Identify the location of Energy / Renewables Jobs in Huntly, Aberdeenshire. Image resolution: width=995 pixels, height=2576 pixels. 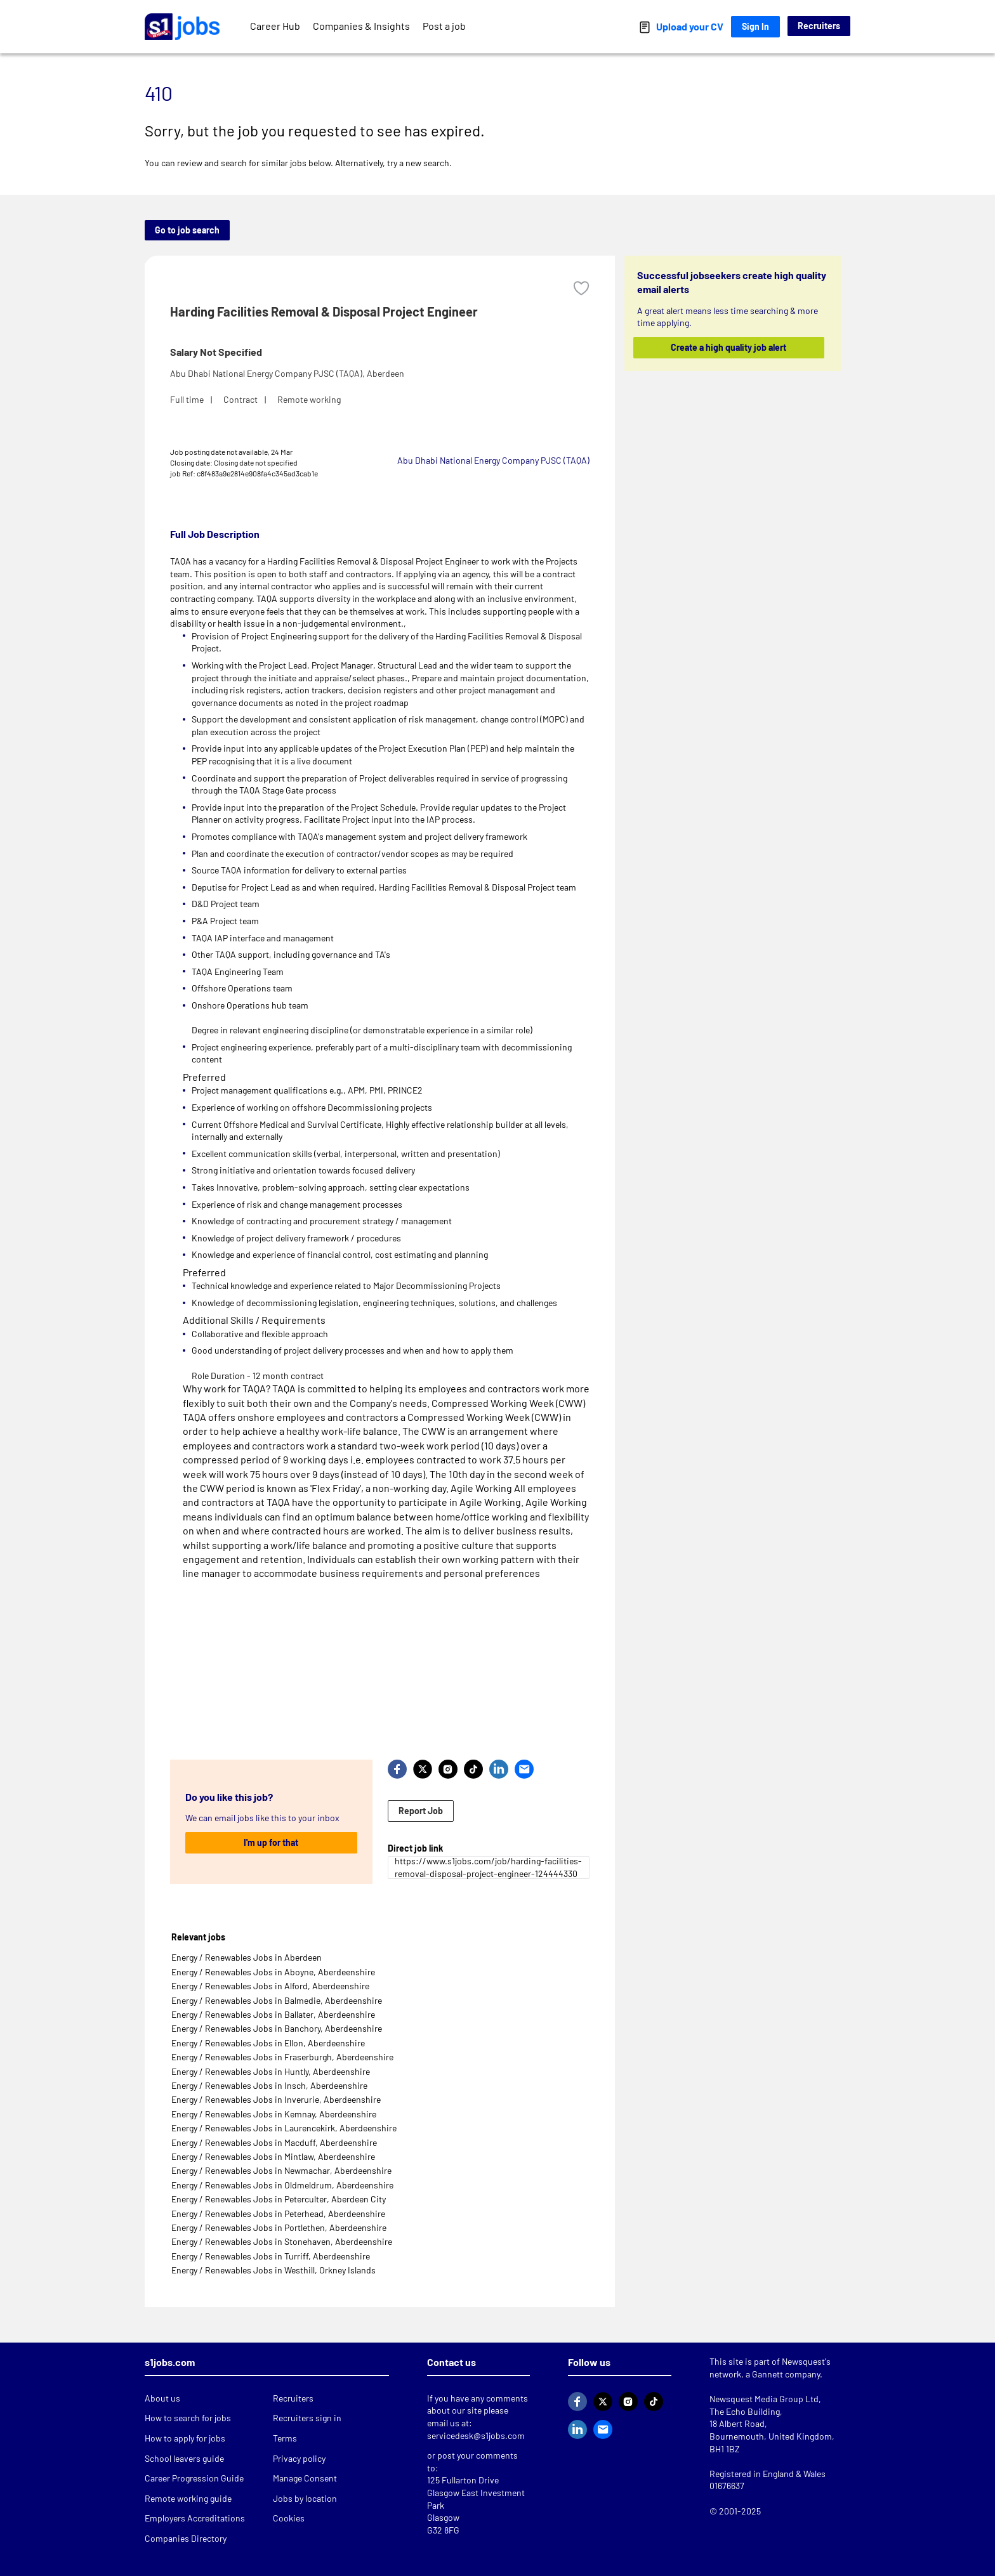
(270, 2071).